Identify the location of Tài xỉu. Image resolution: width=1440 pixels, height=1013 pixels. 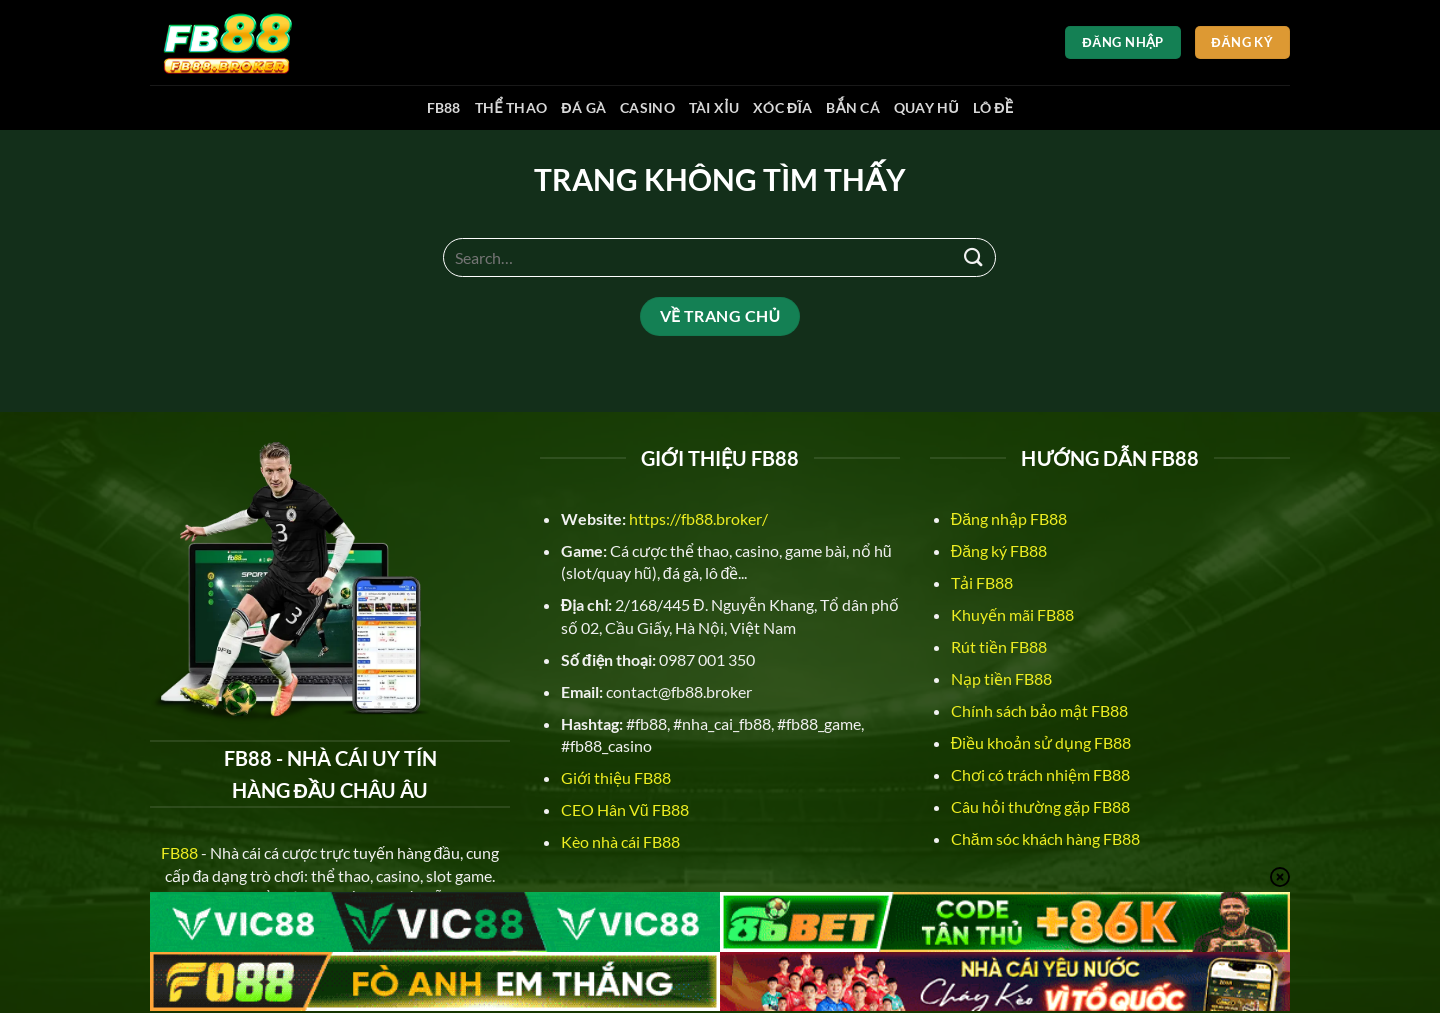
(714, 107).